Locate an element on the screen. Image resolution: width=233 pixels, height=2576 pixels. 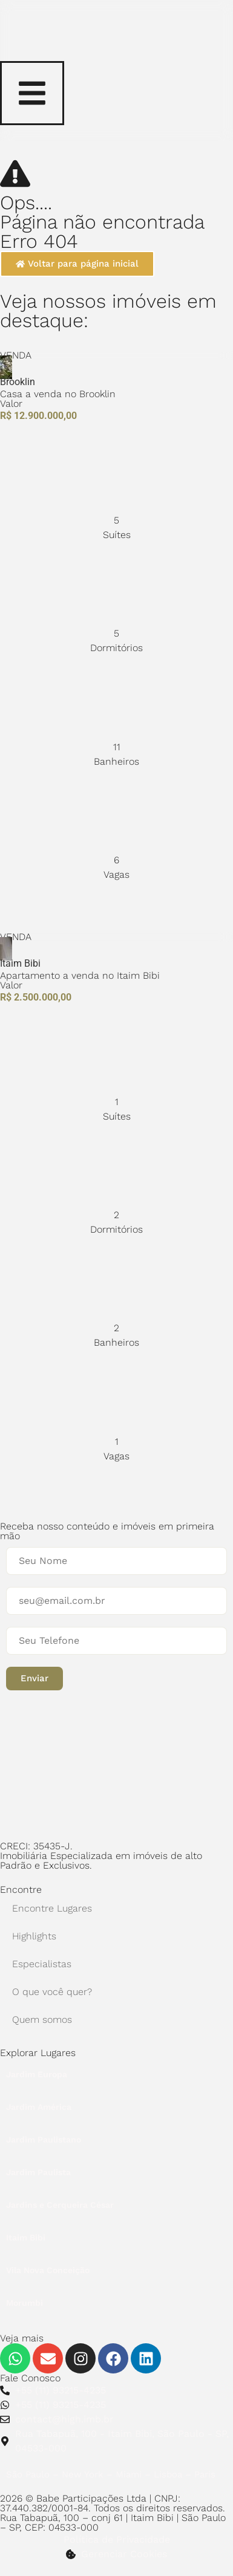
Itaim Bibi is located at coordinates (25, 2237).